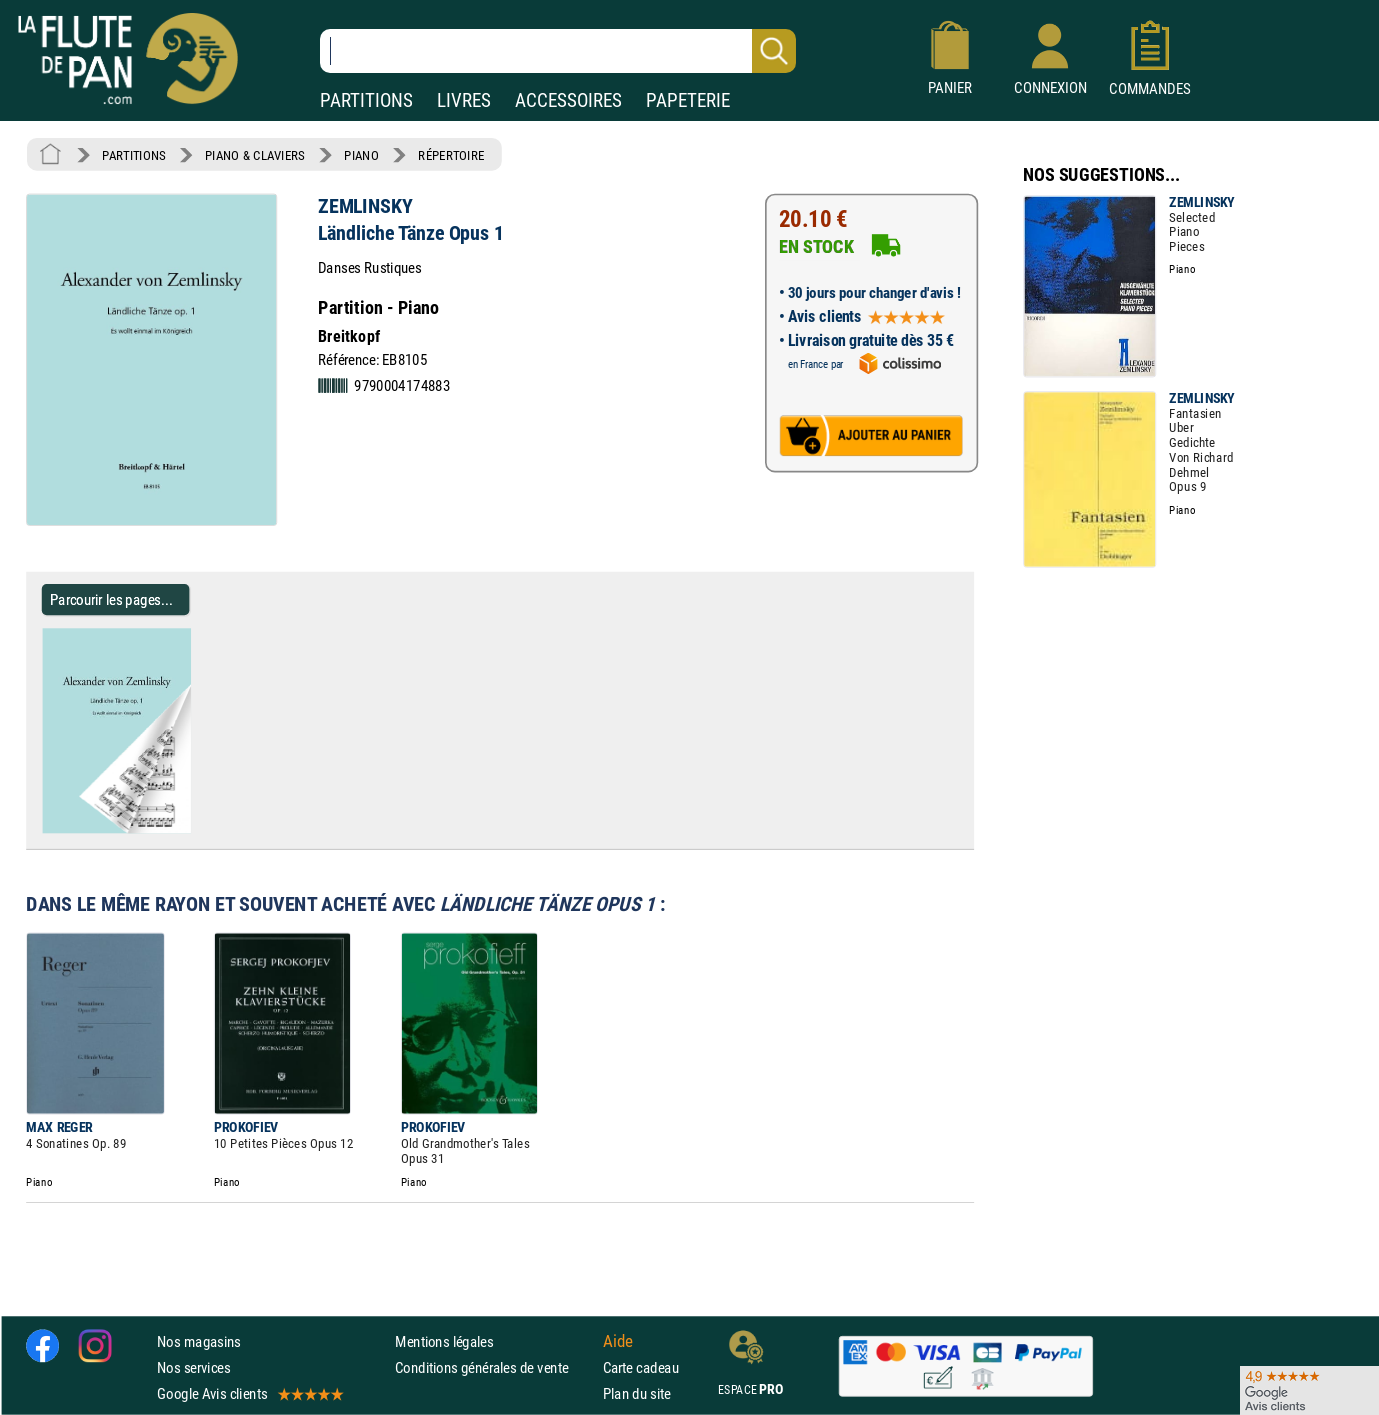 This screenshot has height=1415, width=1379. What do you see at coordinates (637, 1393) in the screenshot?
I see `Plan du site` at bounding box center [637, 1393].